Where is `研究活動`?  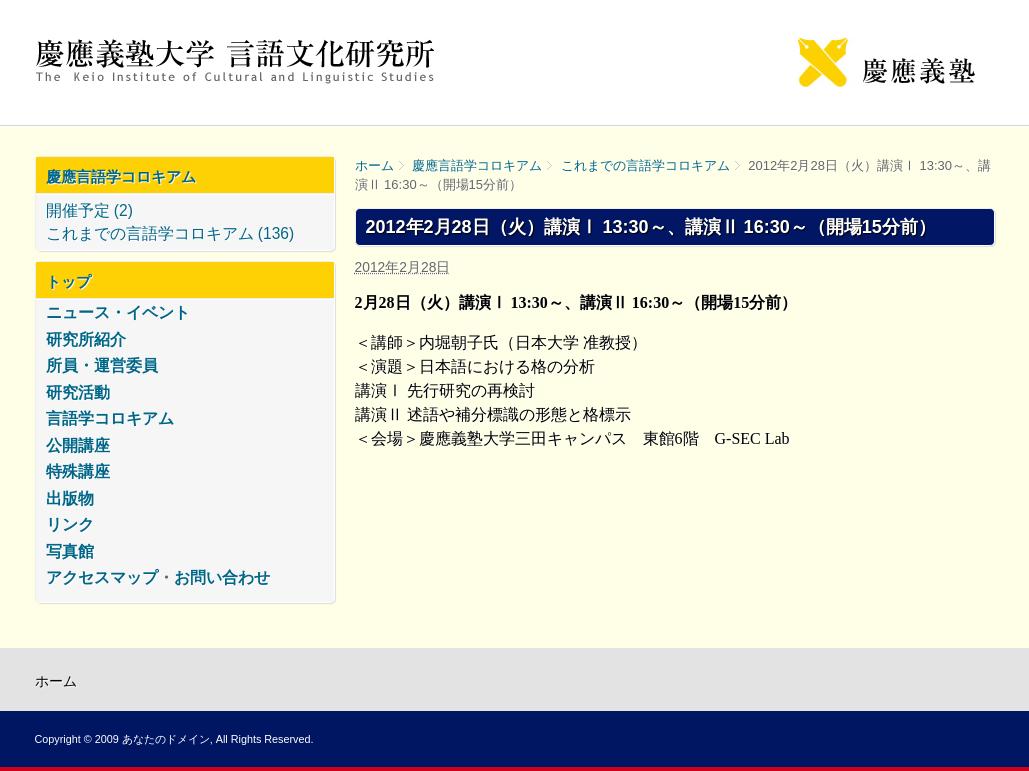
研究活動 is located at coordinates (78, 392).